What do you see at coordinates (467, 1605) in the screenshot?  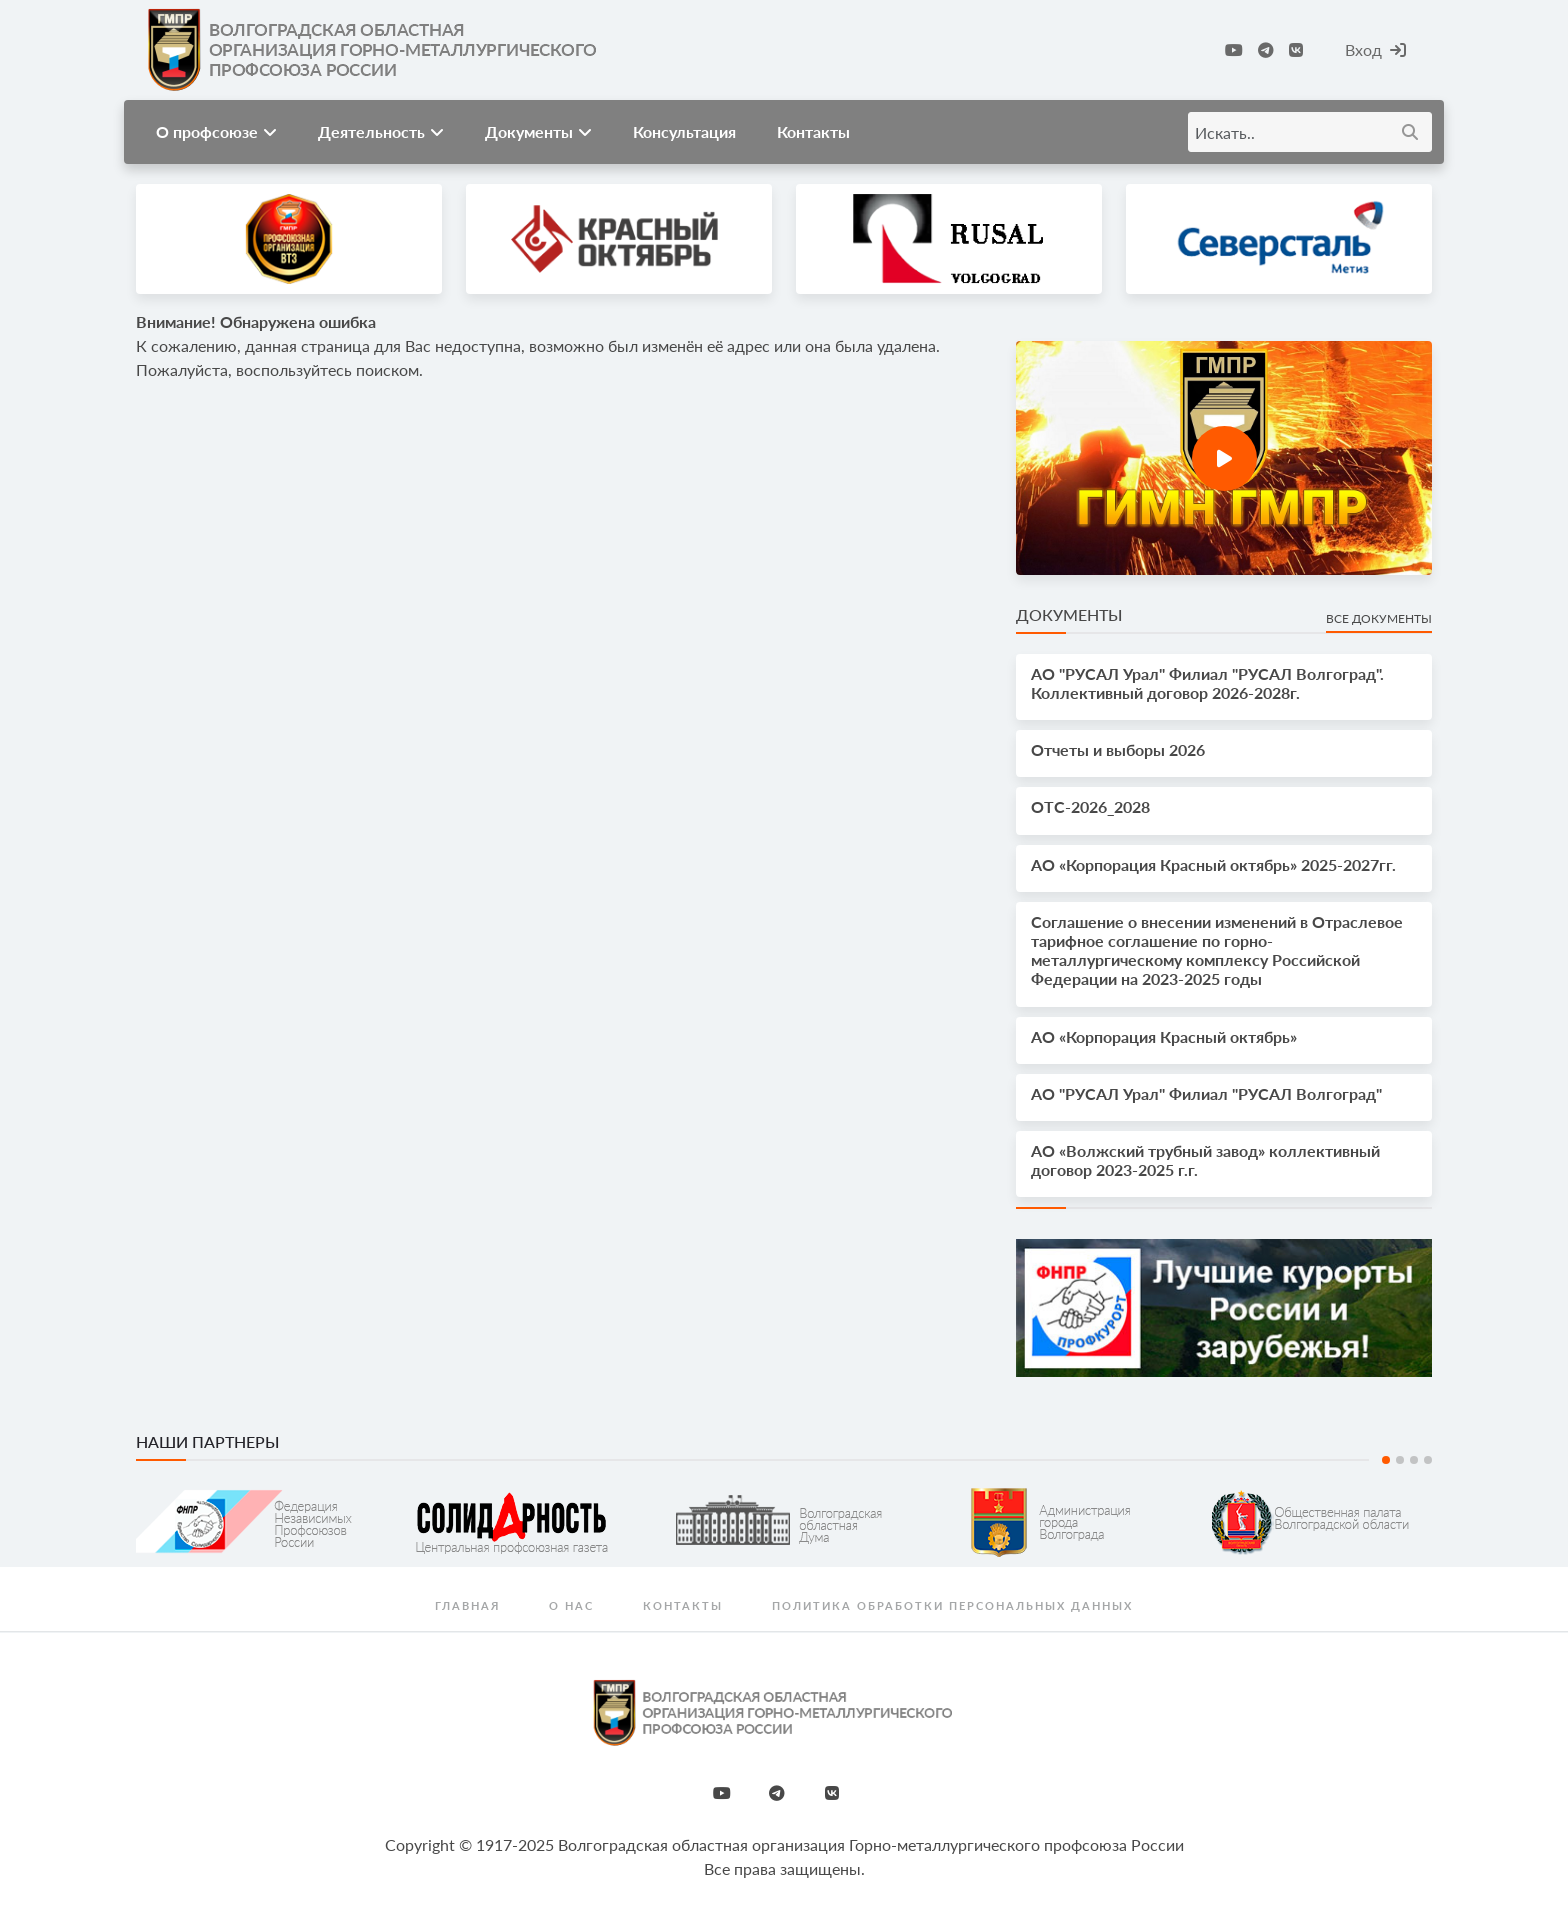 I see `Главная` at bounding box center [467, 1605].